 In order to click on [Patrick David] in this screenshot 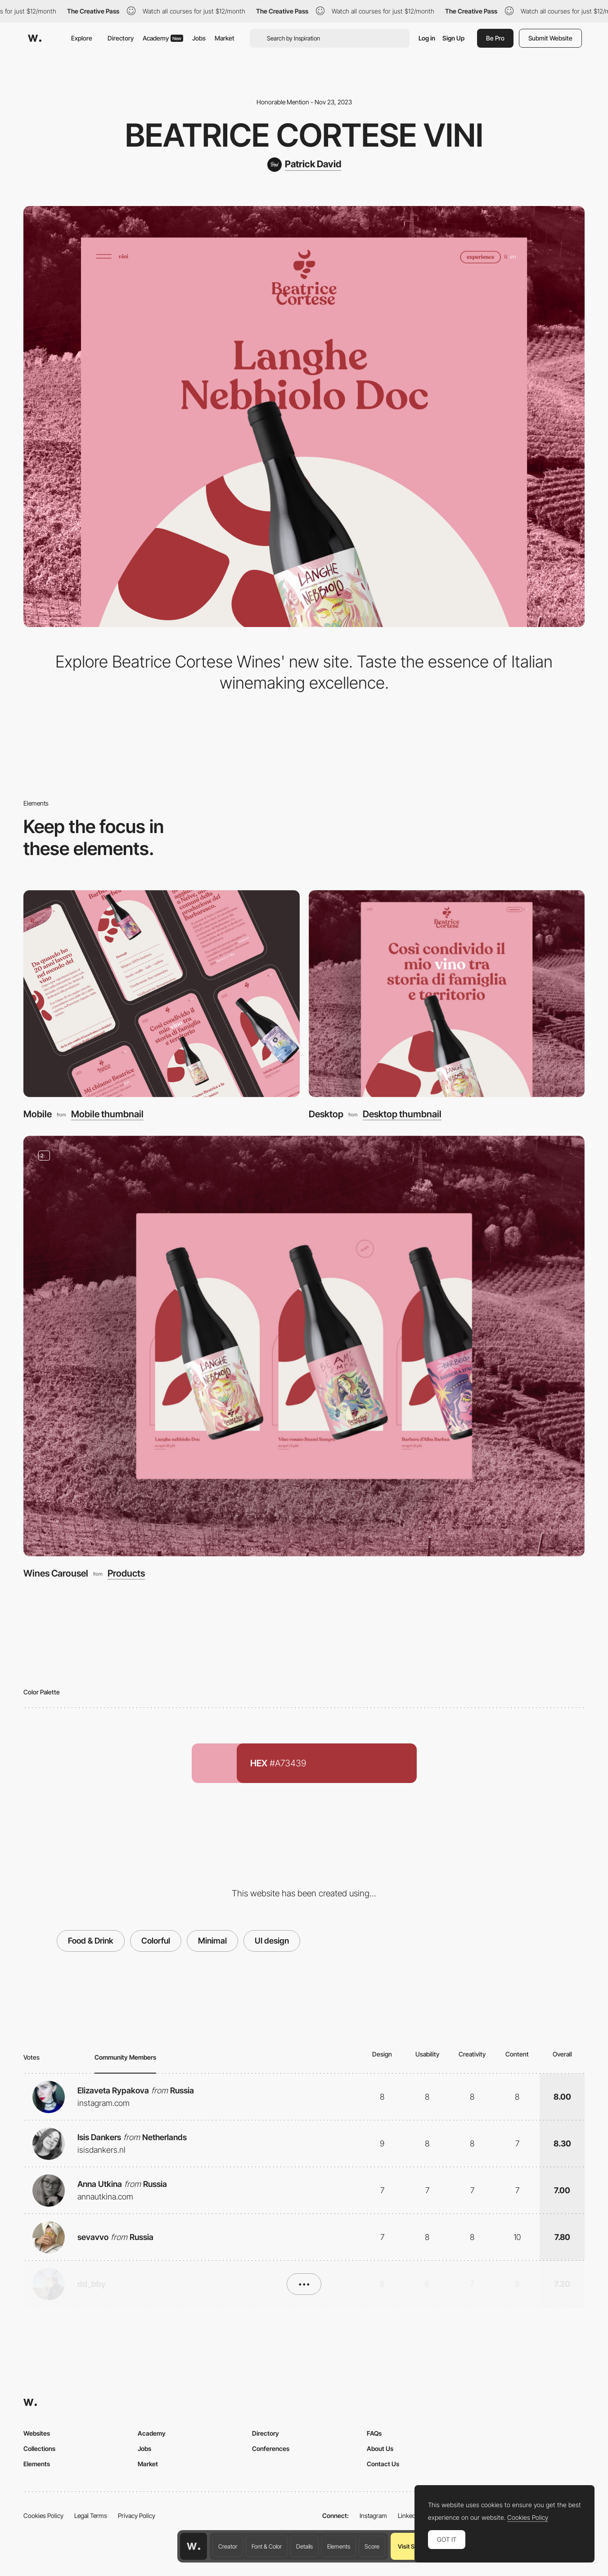, I will do `click(304, 164)`.